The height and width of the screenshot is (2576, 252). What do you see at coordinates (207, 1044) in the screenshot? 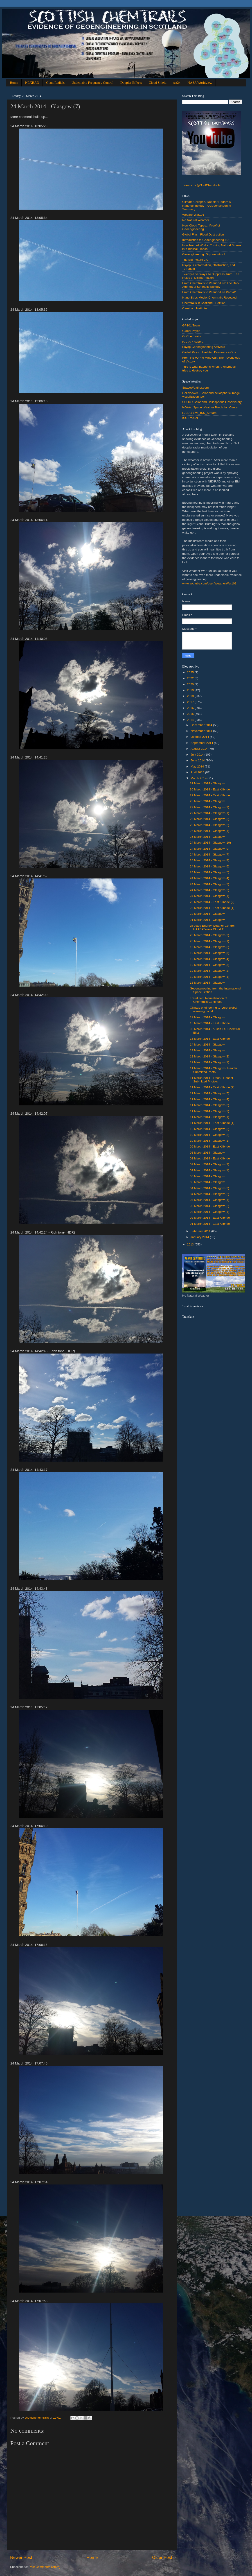
I see `‎14 ‎March ‎2014 - Glasgow` at bounding box center [207, 1044].